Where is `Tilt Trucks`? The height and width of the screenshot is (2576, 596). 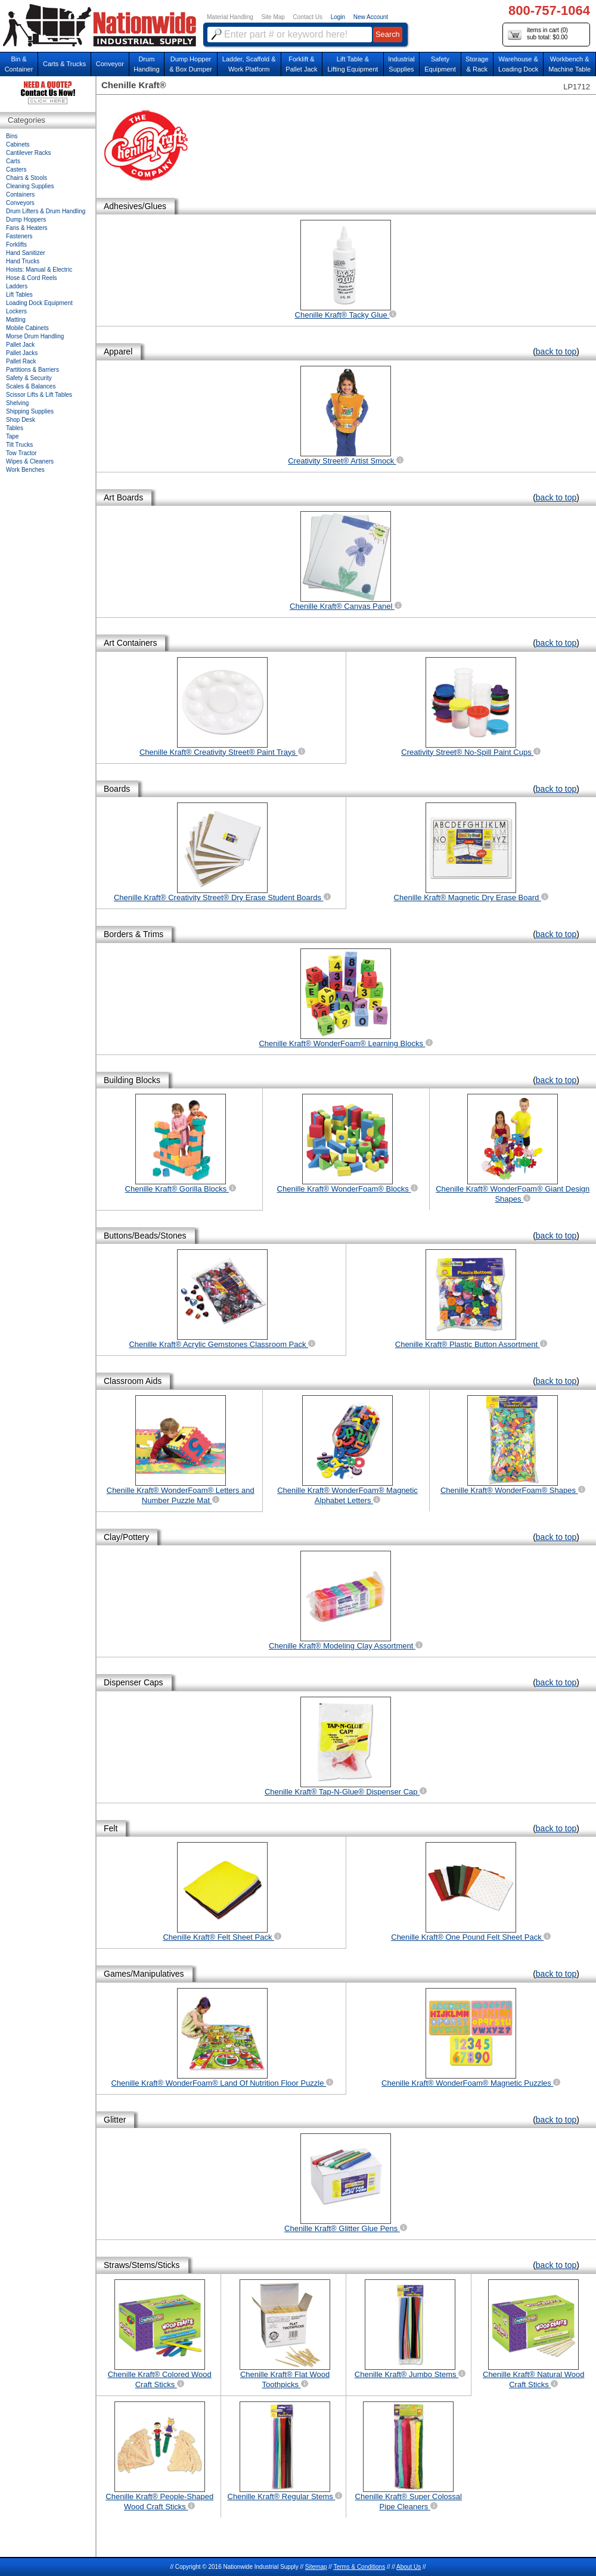 Tilt Trucks is located at coordinates (19, 444).